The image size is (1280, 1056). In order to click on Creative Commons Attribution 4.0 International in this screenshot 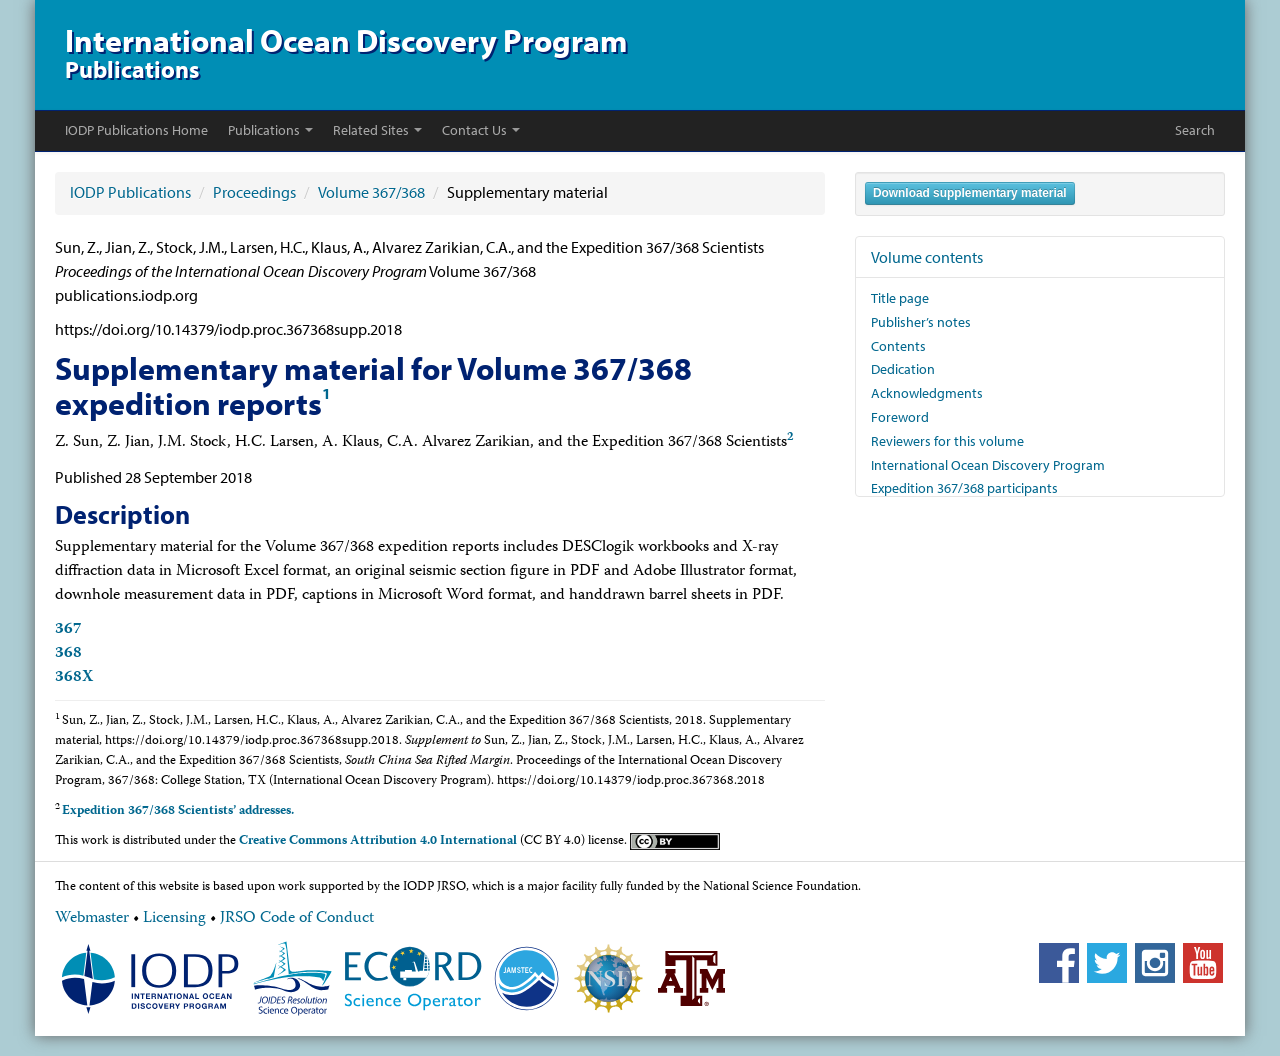, I will do `click(378, 841)`.